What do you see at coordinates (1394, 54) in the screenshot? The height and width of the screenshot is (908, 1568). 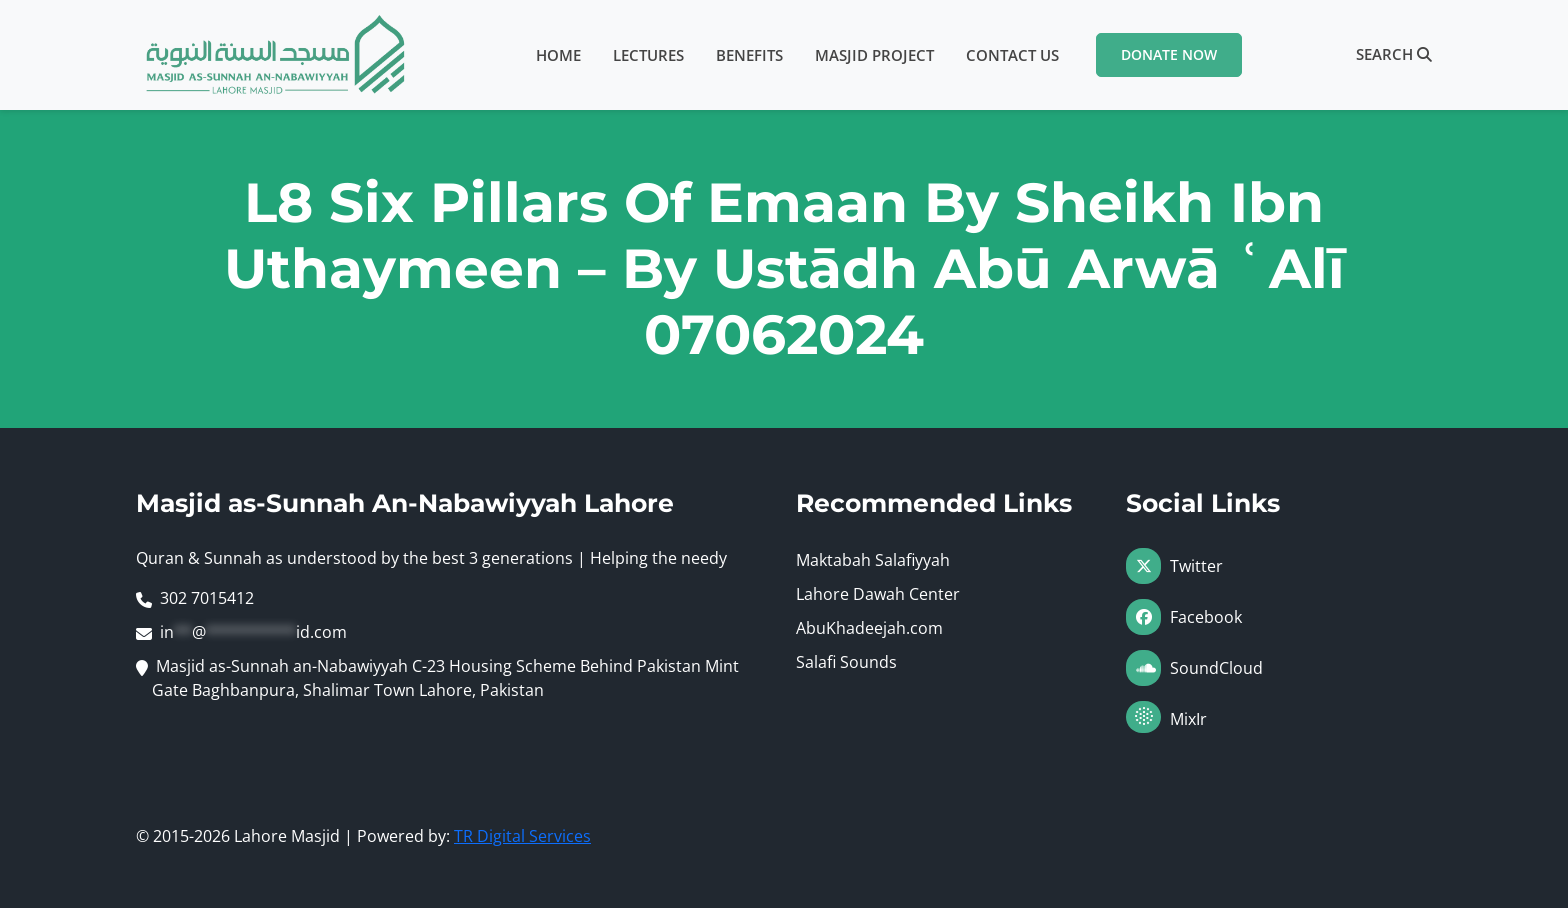 I see `Search` at bounding box center [1394, 54].